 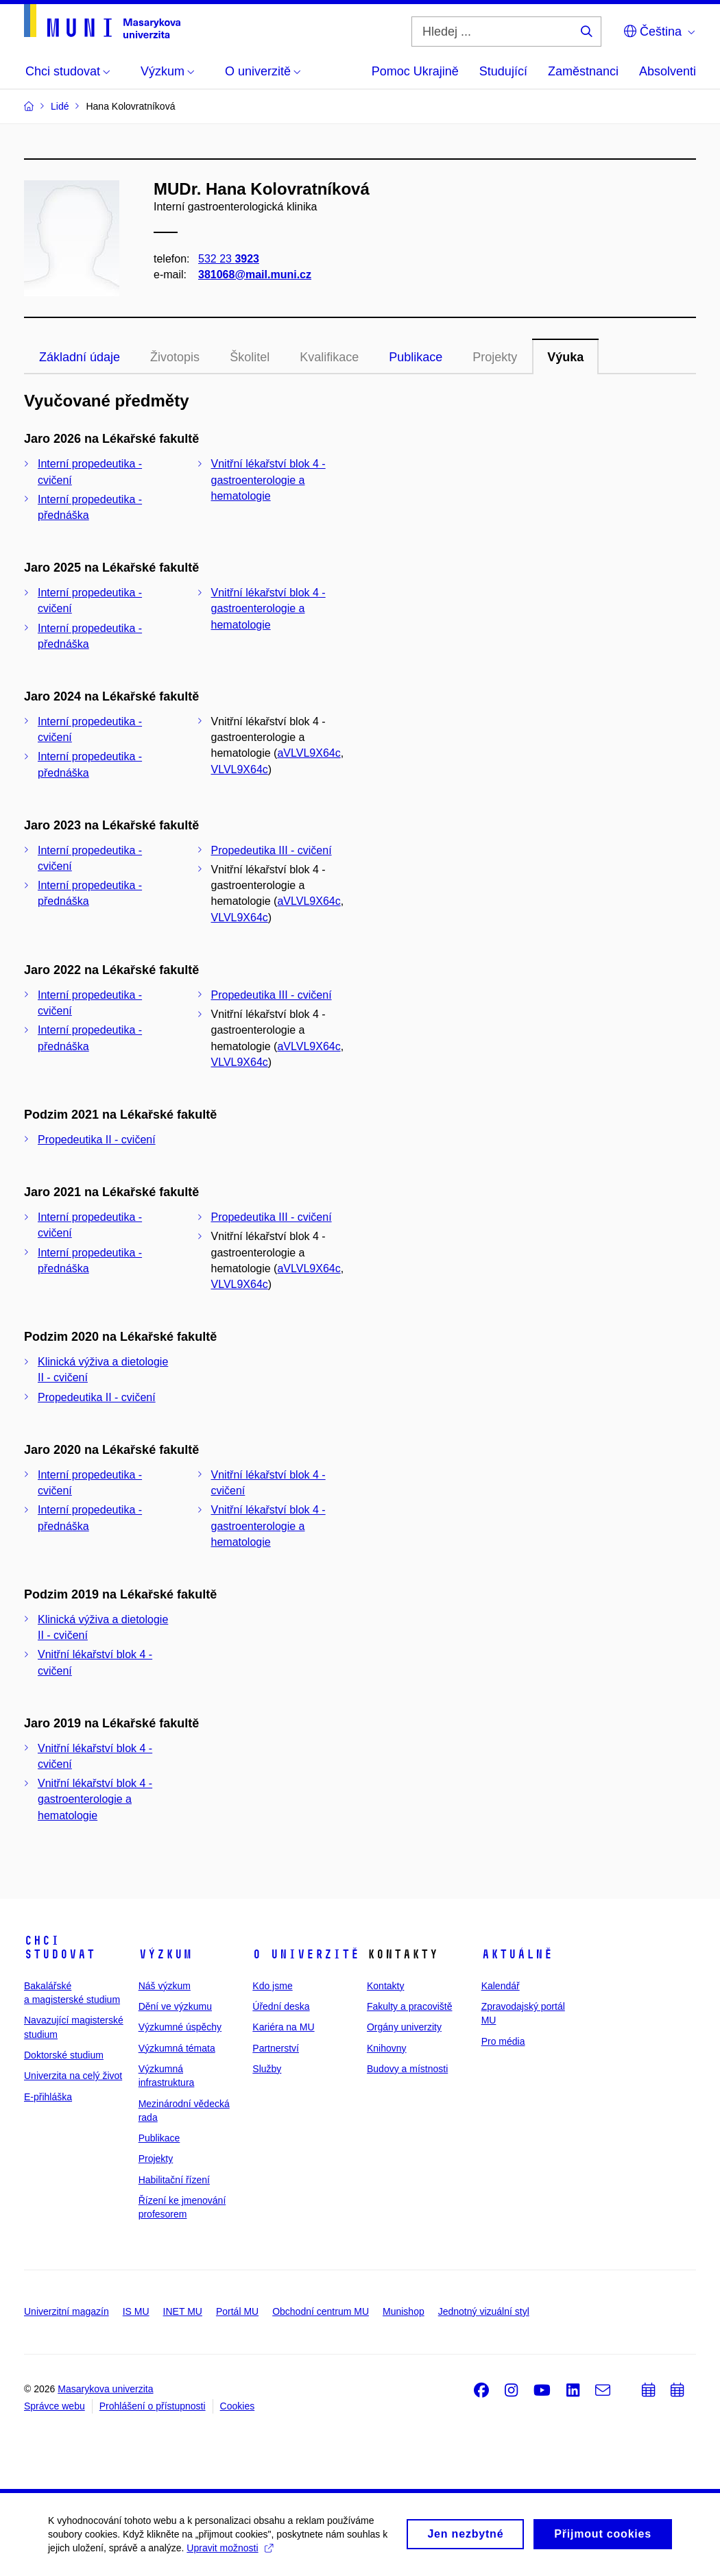 I want to click on IS MU, so click(x=136, y=2311).